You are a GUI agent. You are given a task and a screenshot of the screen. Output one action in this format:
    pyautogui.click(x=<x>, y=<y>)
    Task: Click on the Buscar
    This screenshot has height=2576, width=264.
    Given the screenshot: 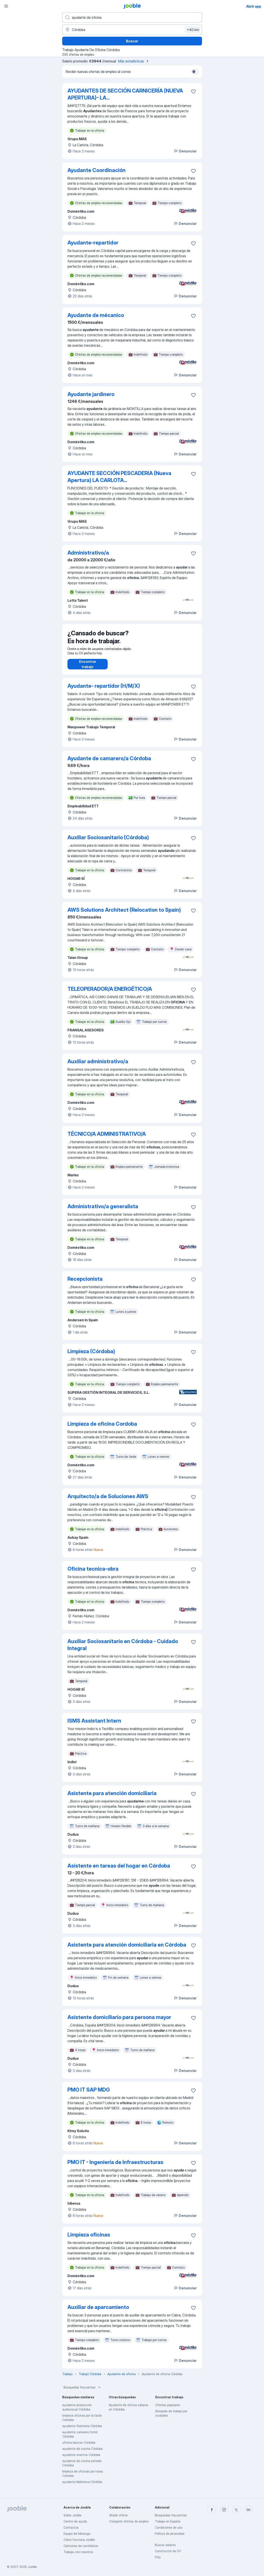 What is the action you would take?
    pyautogui.click(x=132, y=41)
    